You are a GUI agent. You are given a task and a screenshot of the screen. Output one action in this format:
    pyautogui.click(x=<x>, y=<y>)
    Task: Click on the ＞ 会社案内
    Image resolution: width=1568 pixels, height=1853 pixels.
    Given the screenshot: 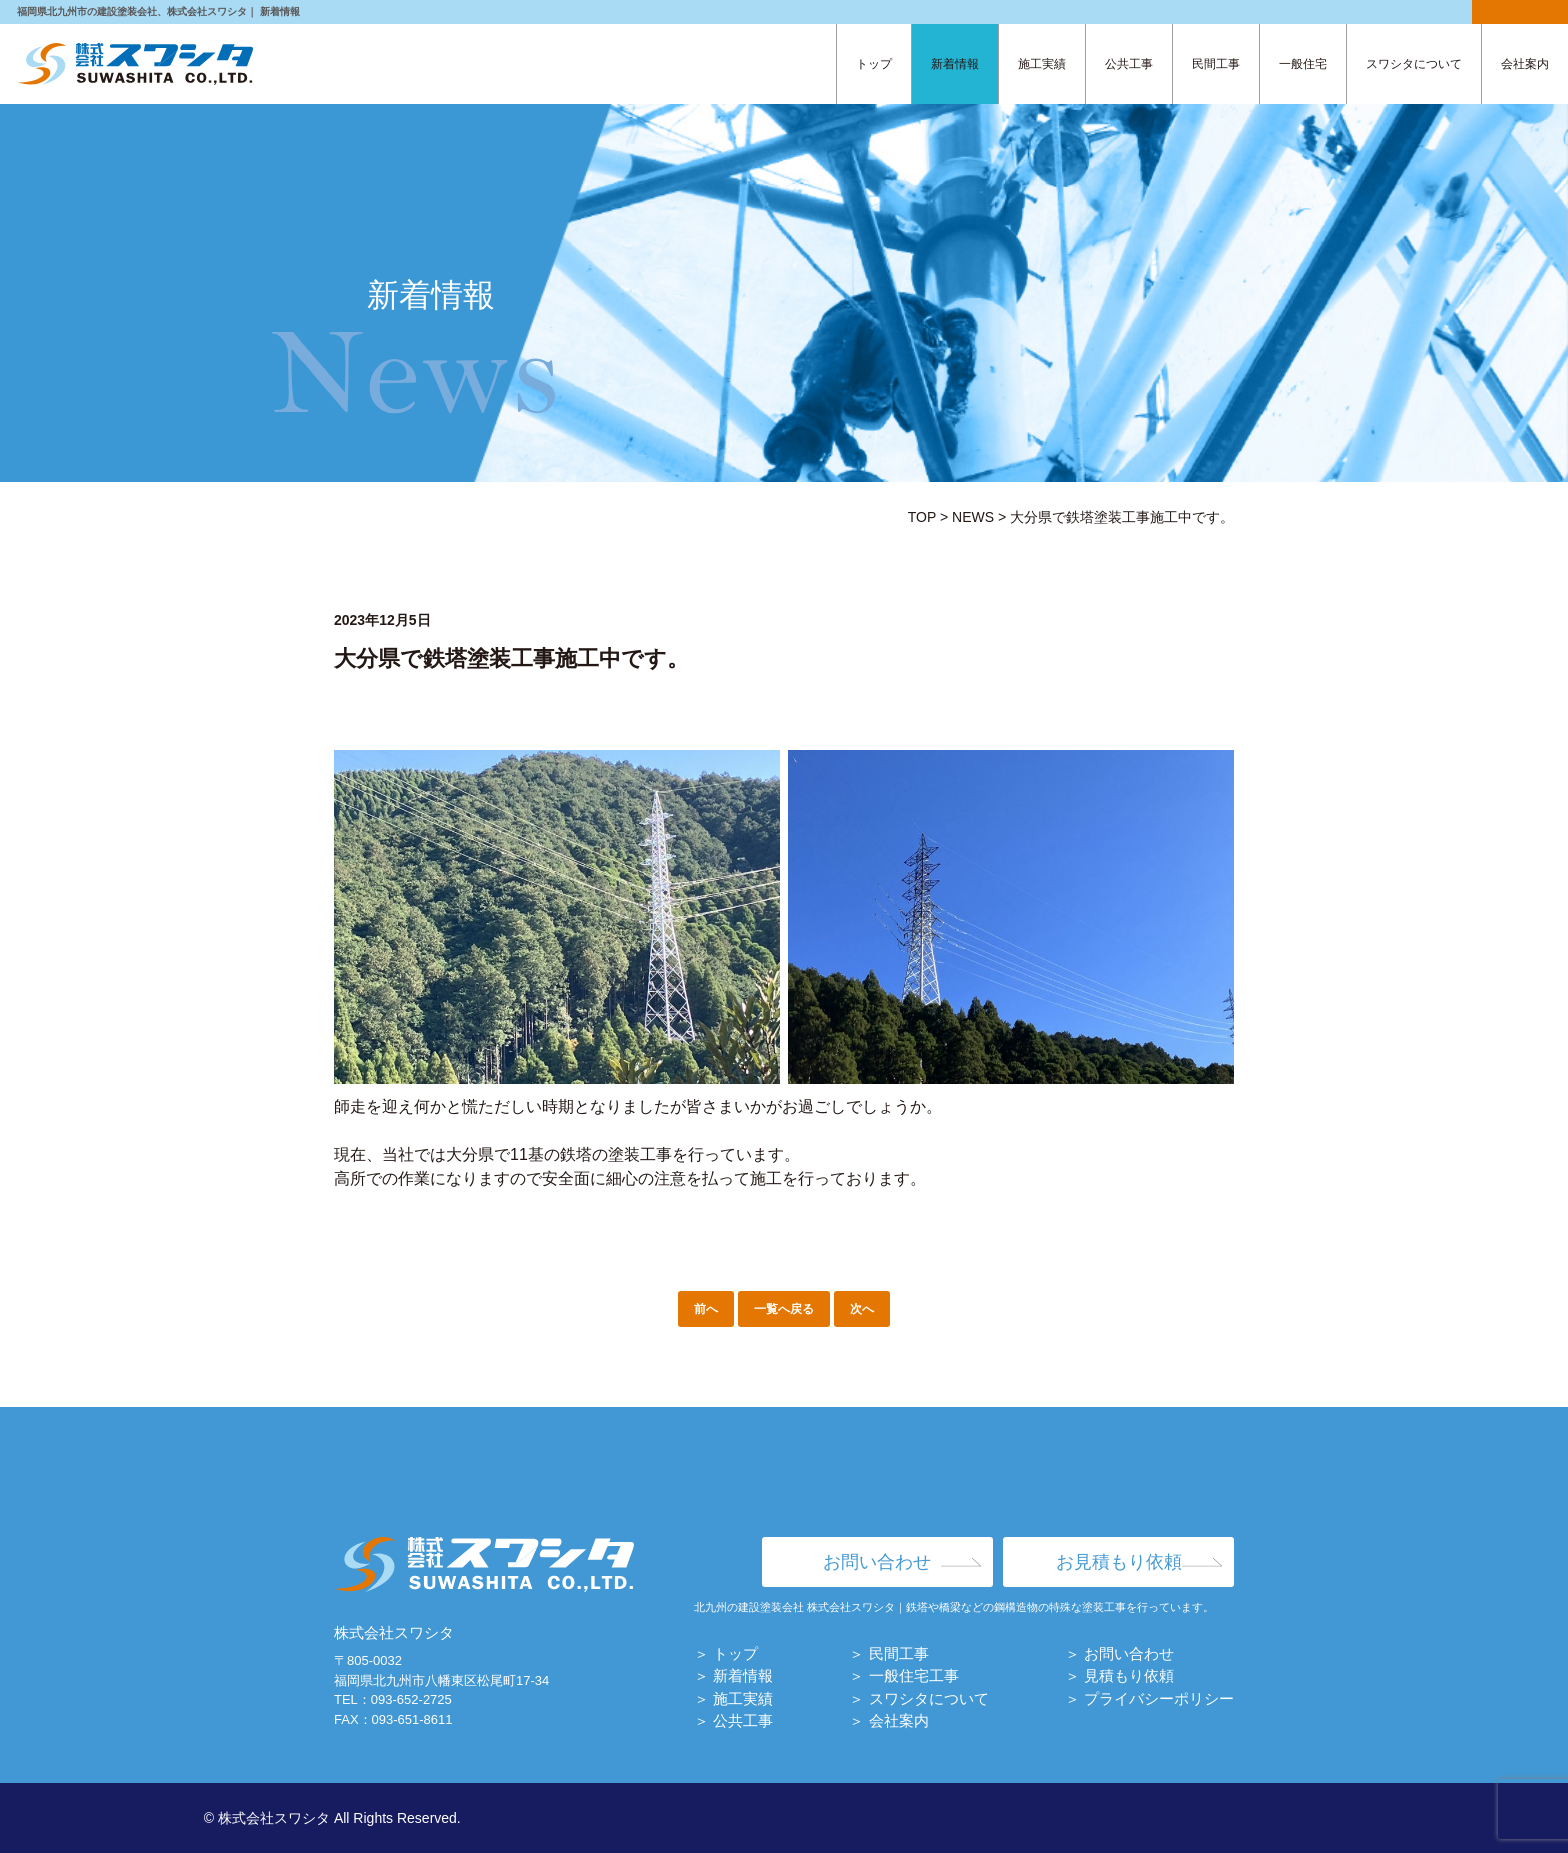 What is the action you would take?
    pyautogui.click(x=888, y=1720)
    